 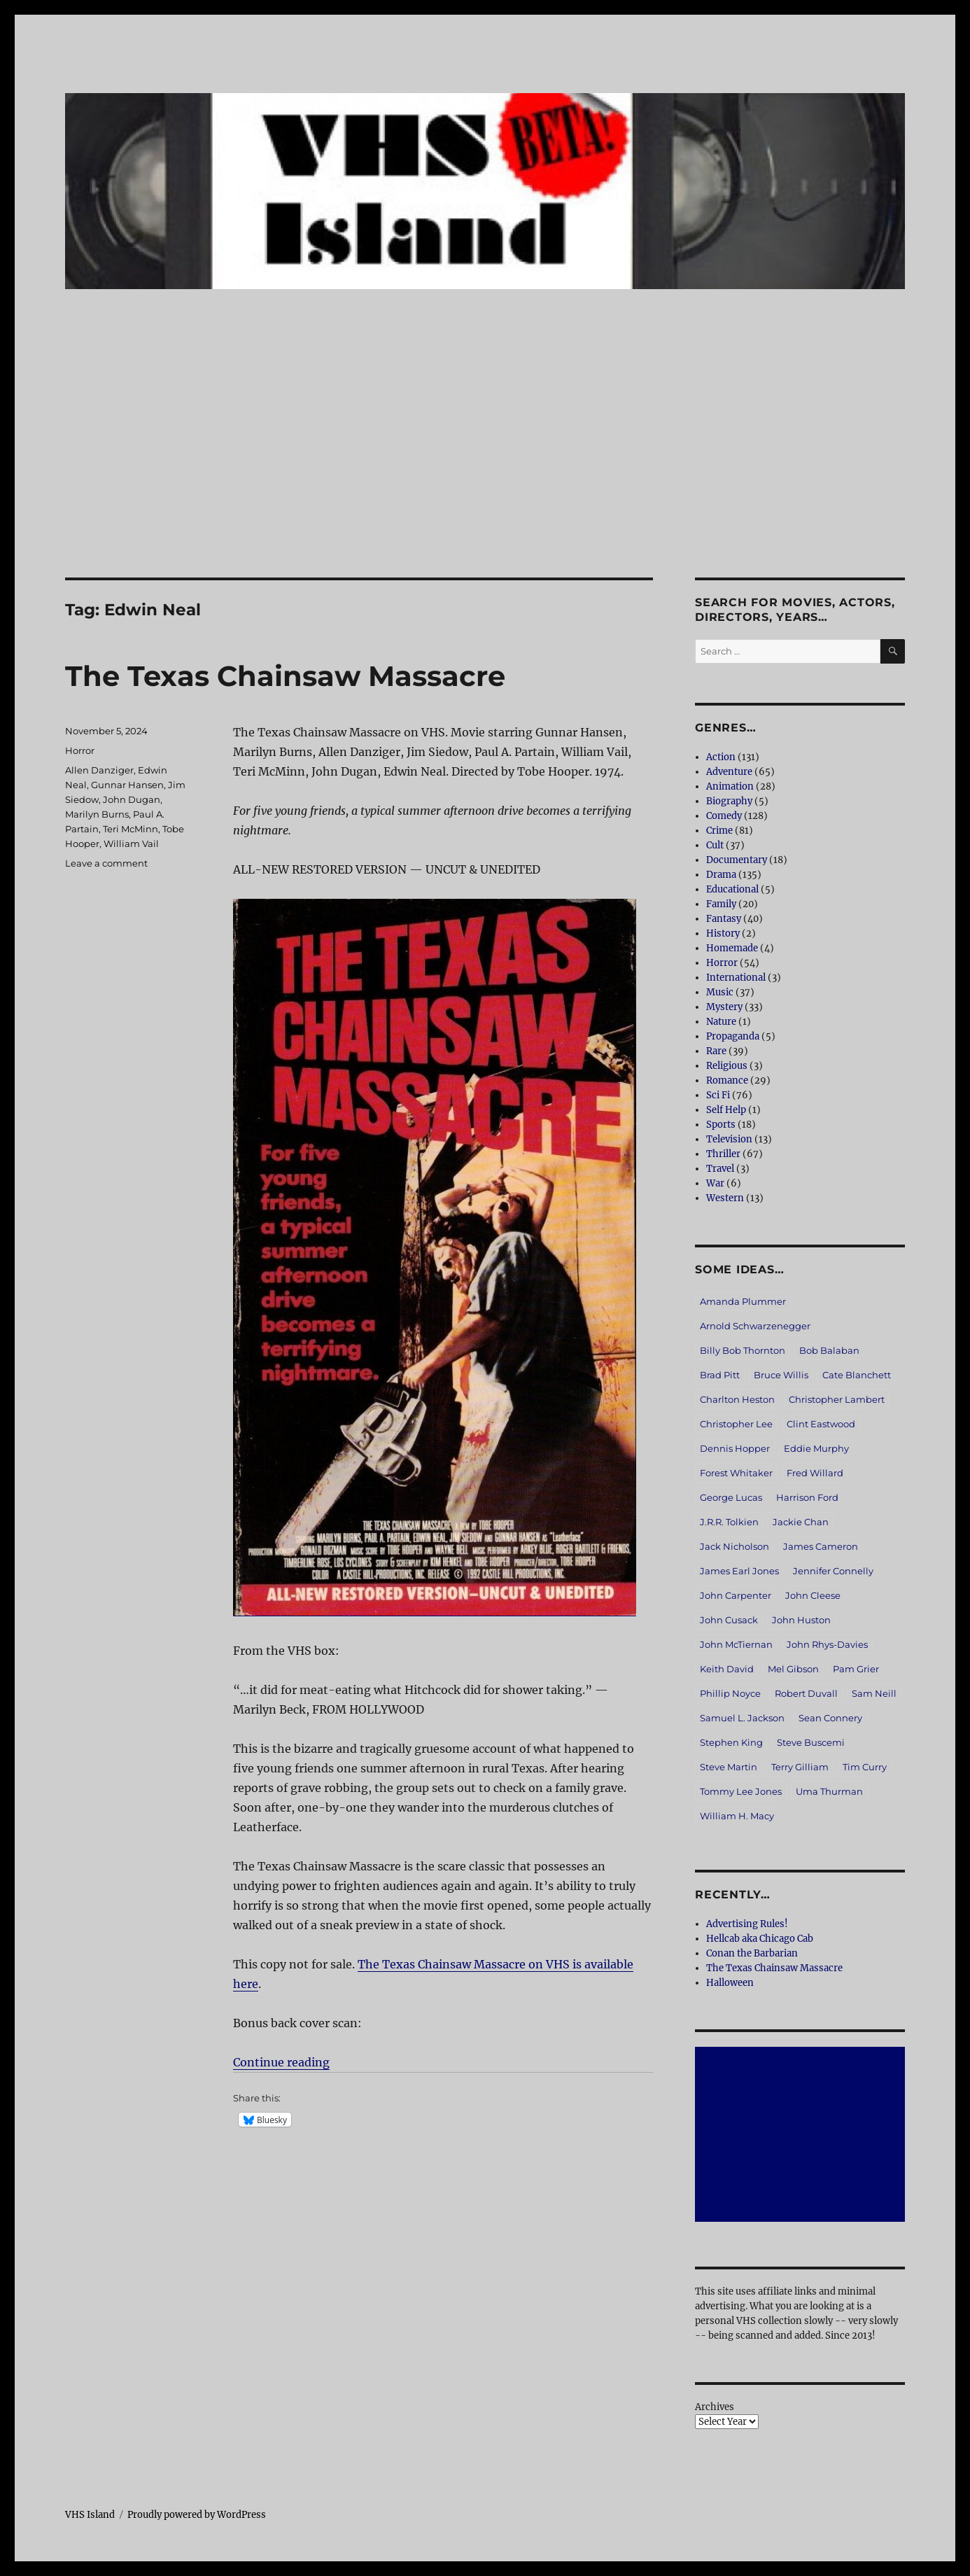 I want to click on Teri McMinn, so click(x=130, y=828).